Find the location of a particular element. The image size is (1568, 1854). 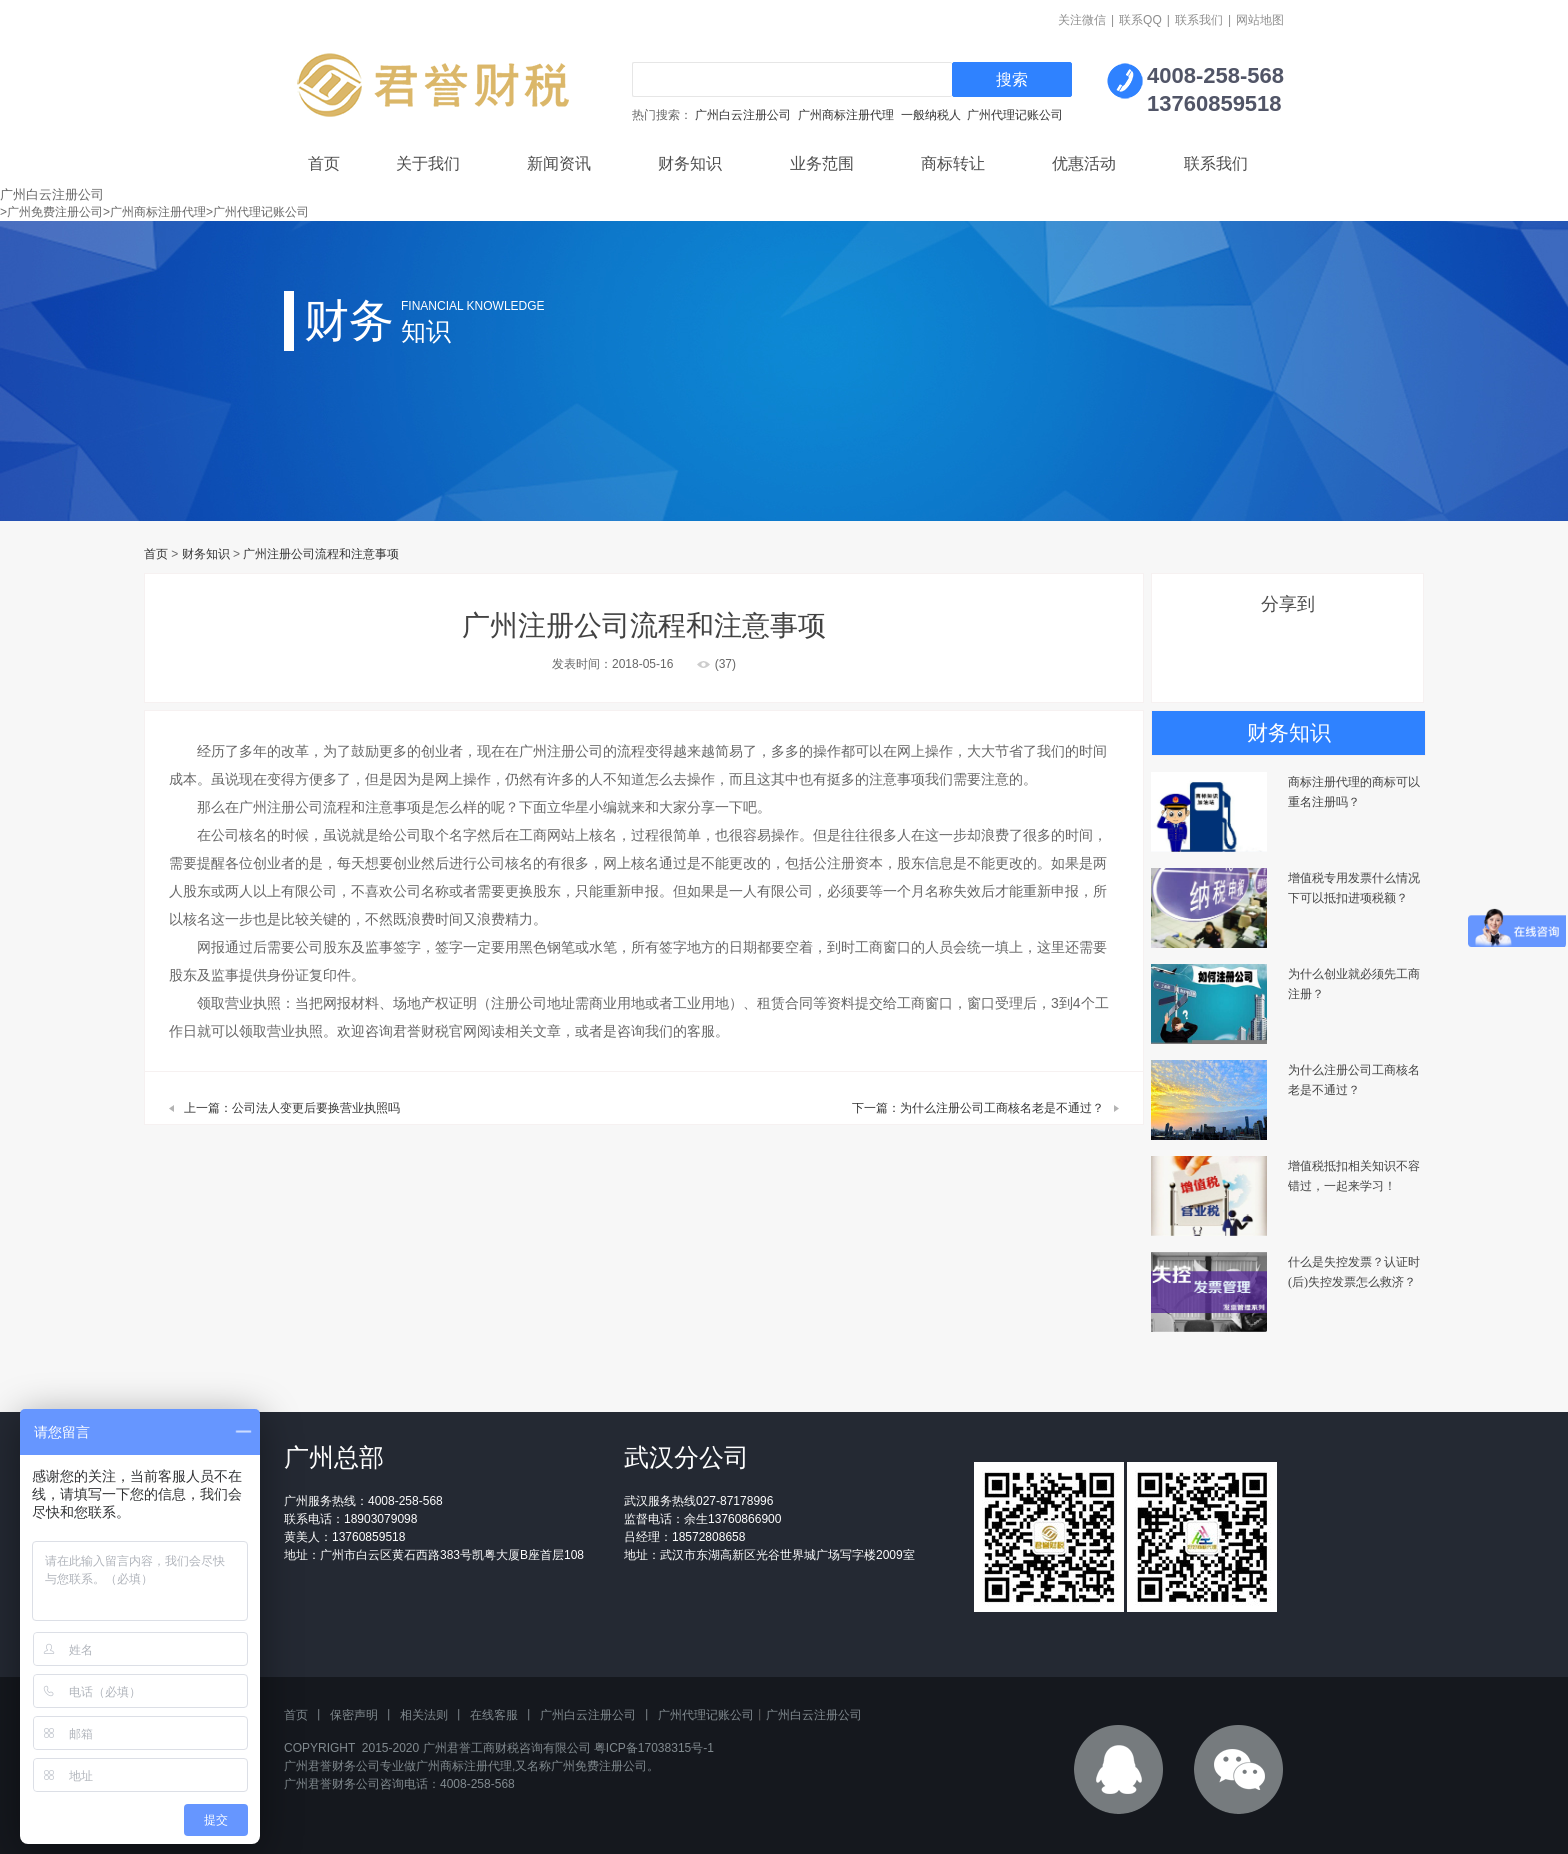

广州注册公司流程和注意事项 is located at coordinates (321, 554).